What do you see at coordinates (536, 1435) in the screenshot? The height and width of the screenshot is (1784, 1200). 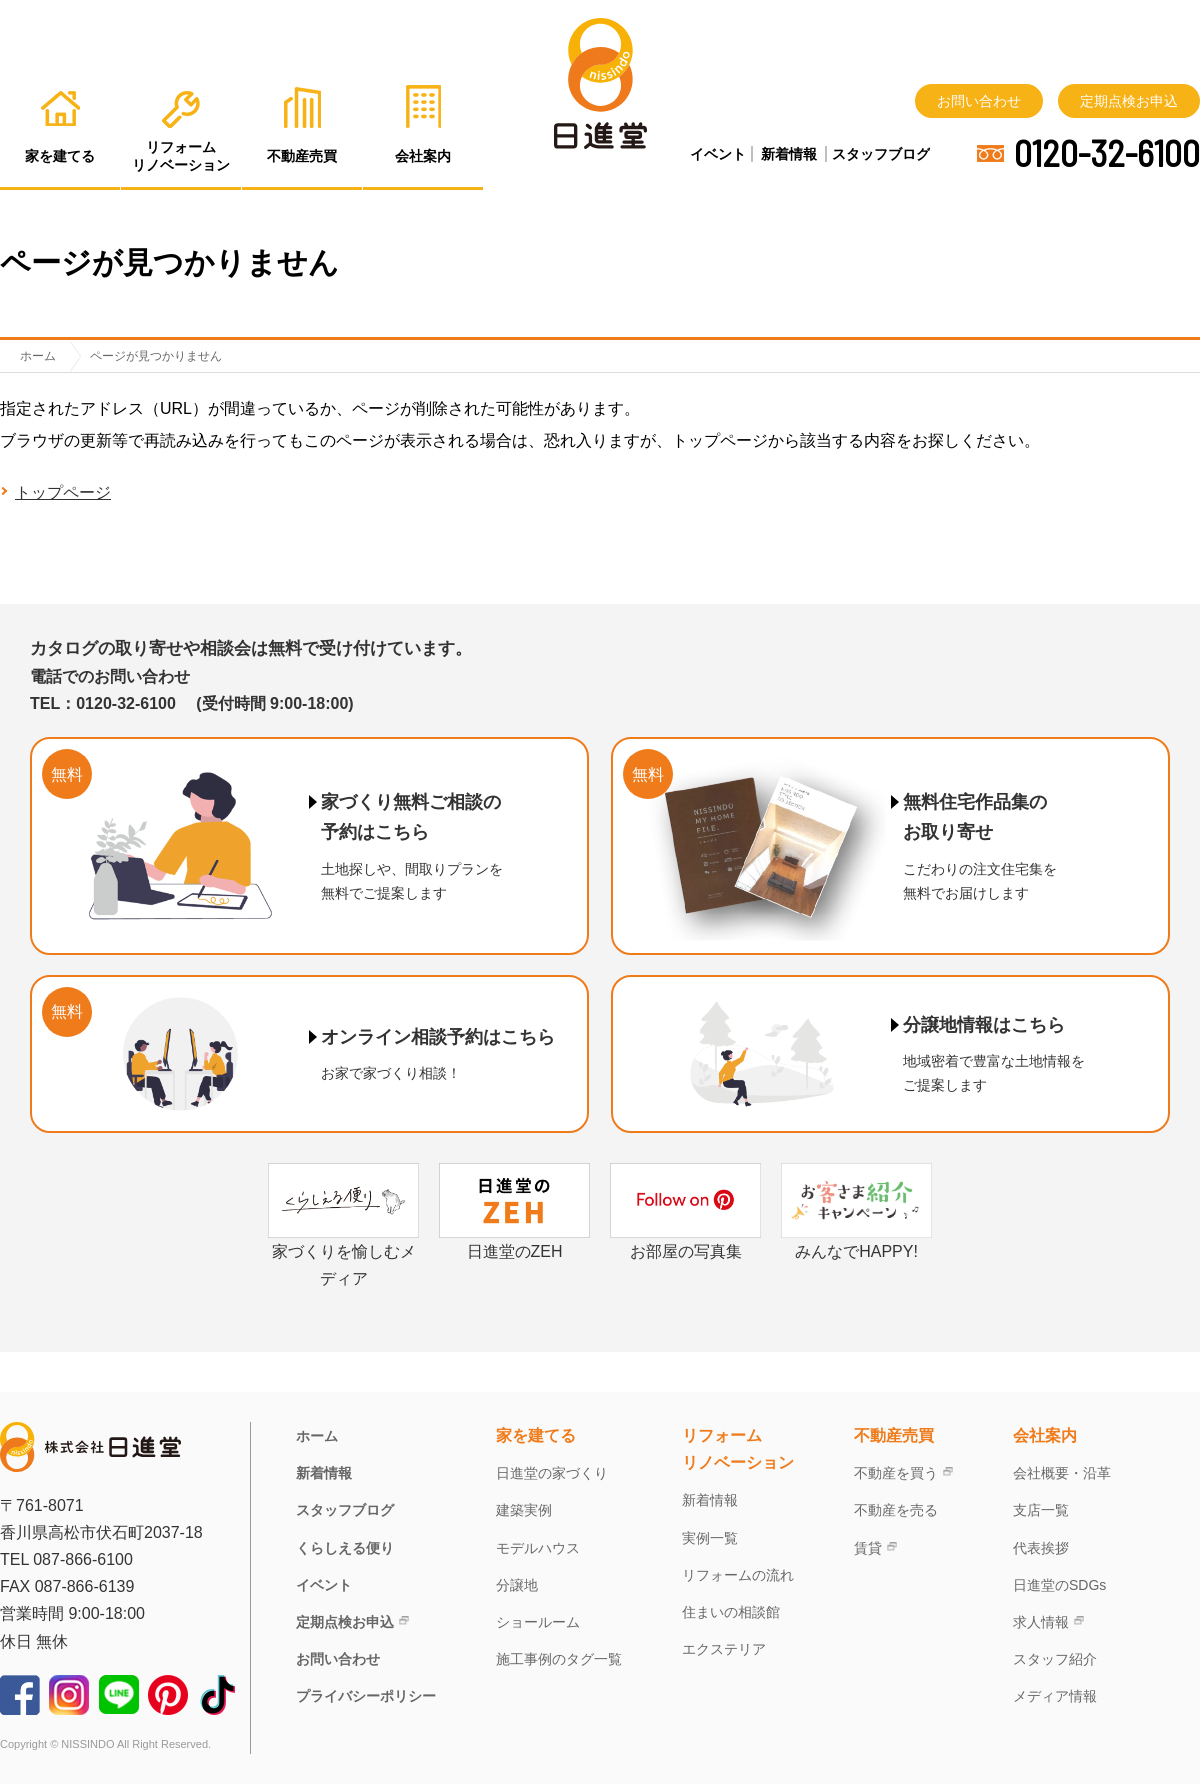 I see `家を建てる` at bounding box center [536, 1435].